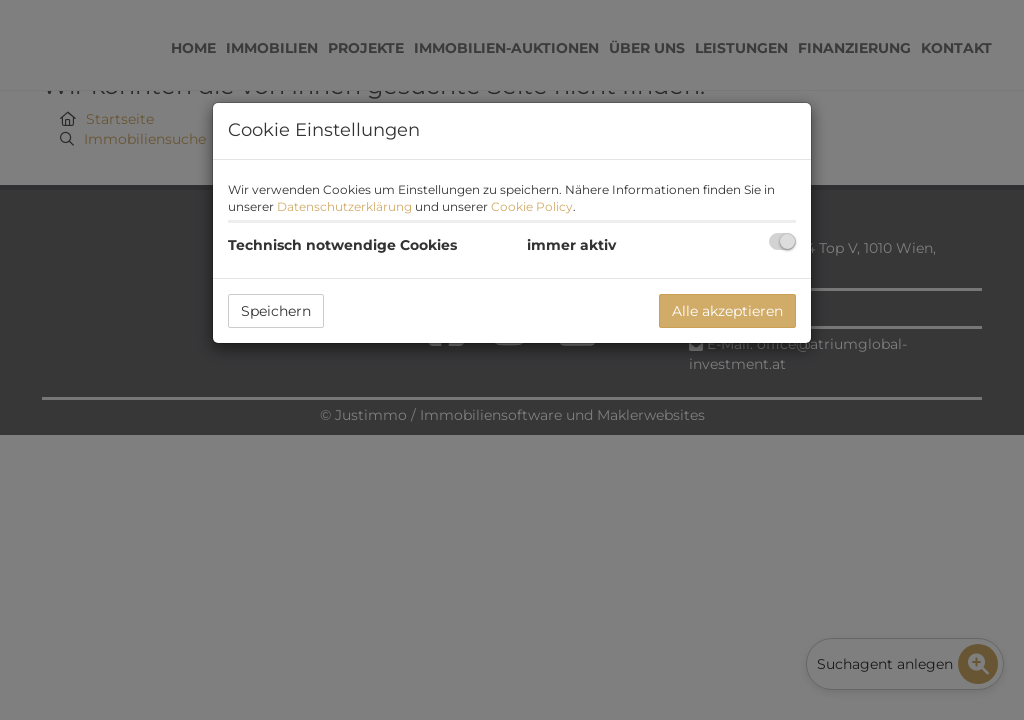 Image resolution: width=1024 pixels, height=720 pixels. What do you see at coordinates (276, 311) in the screenshot?
I see `Speichern` at bounding box center [276, 311].